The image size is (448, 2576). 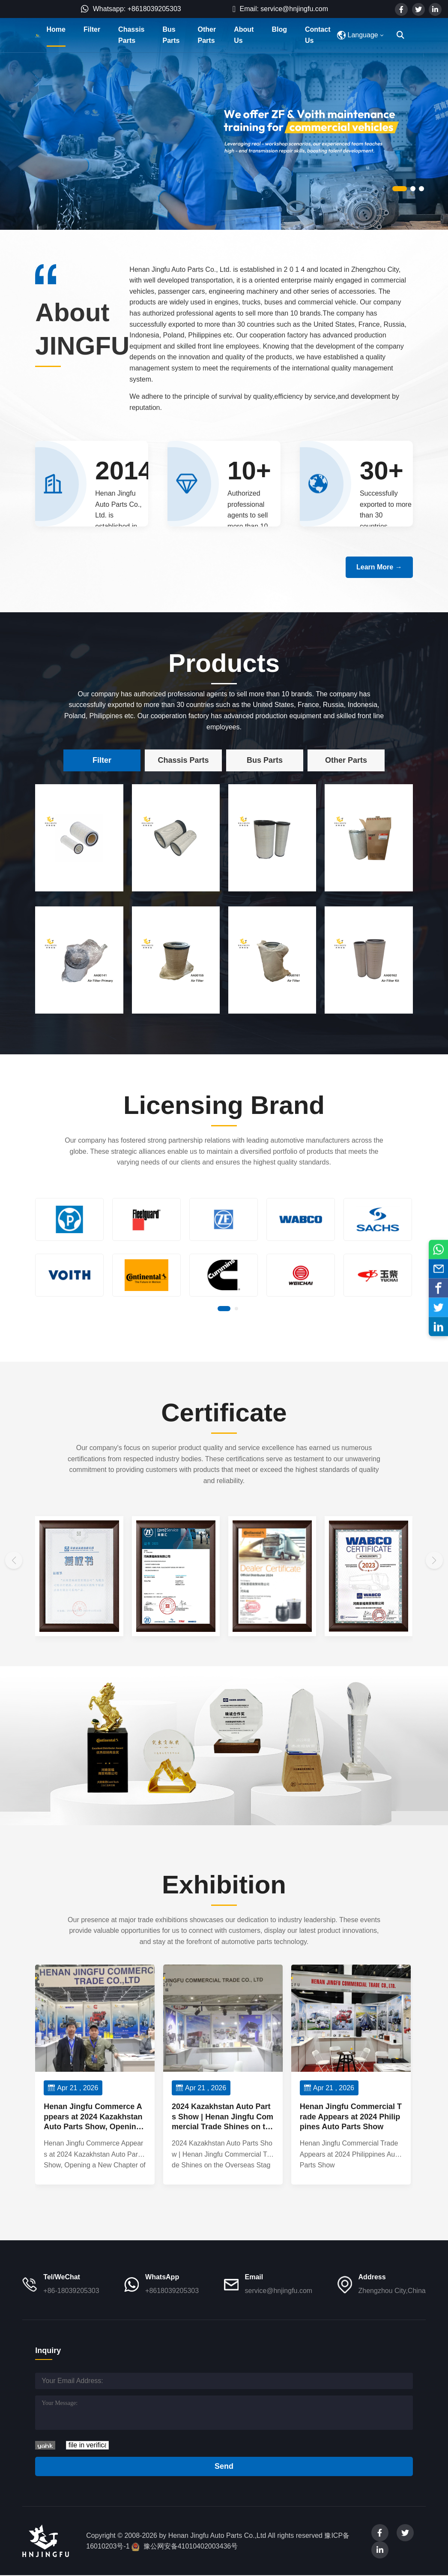 What do you see at coordinates (170, 35) in the screenshot?
I see `Bus Parts` at bounding box center [170, 35].